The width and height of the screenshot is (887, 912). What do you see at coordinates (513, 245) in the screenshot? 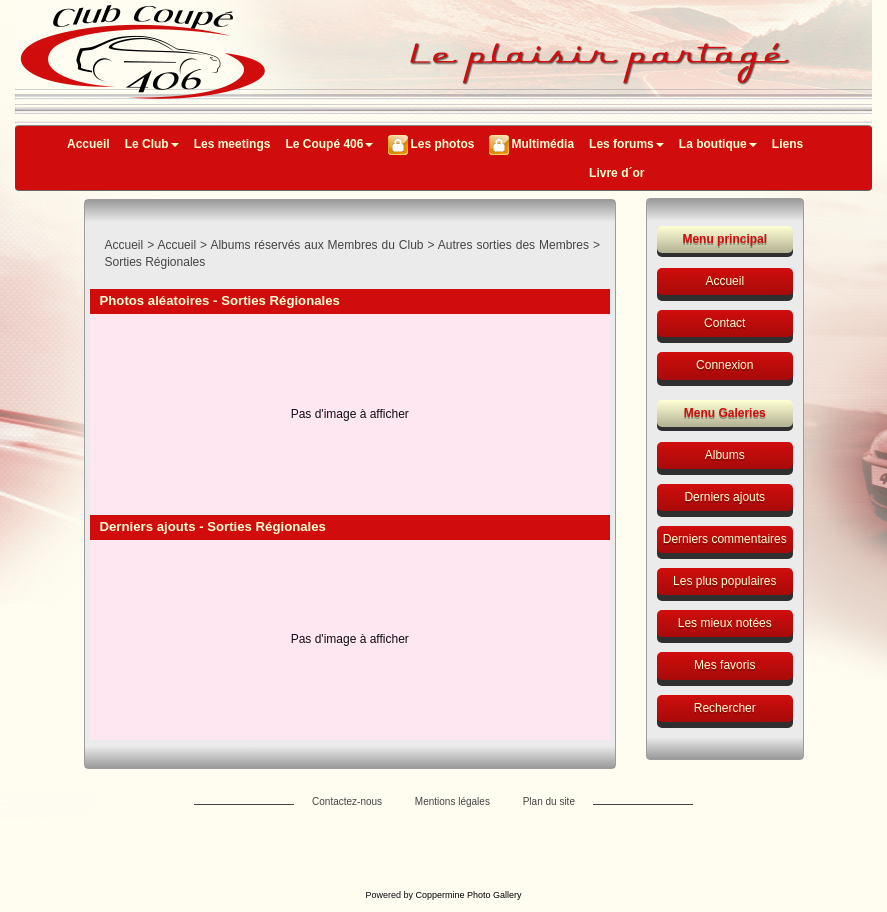
I see `Autres sorties des Membres` at bounding box center [513, 245].